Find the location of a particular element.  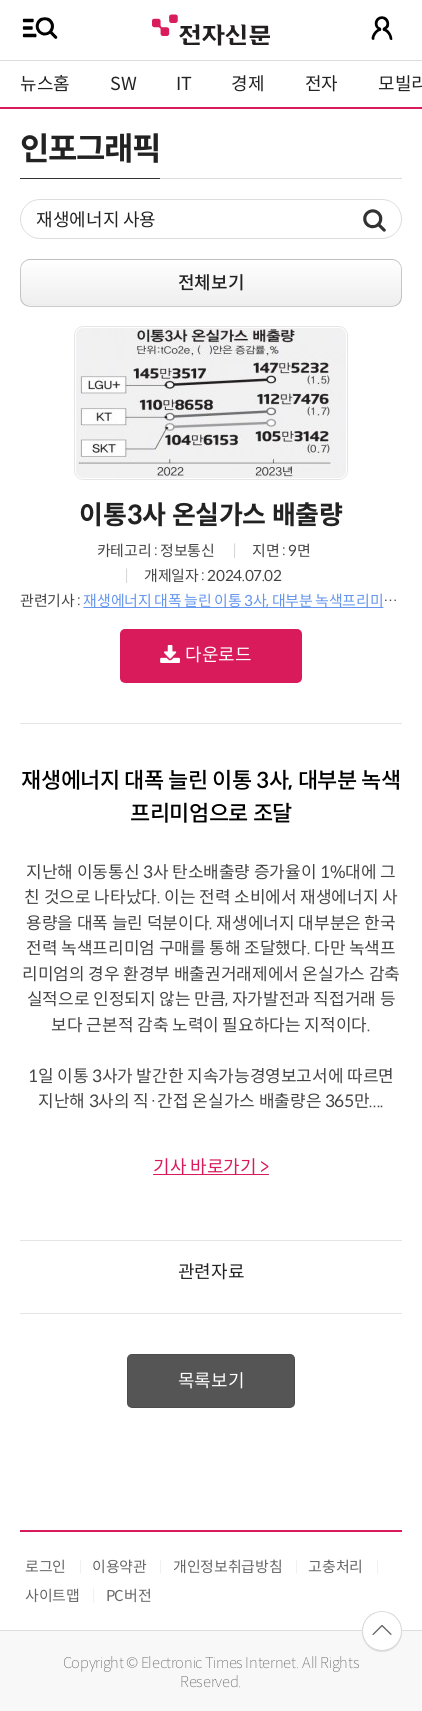

기사 바로가기 > is located at coordinates (211, 1167).